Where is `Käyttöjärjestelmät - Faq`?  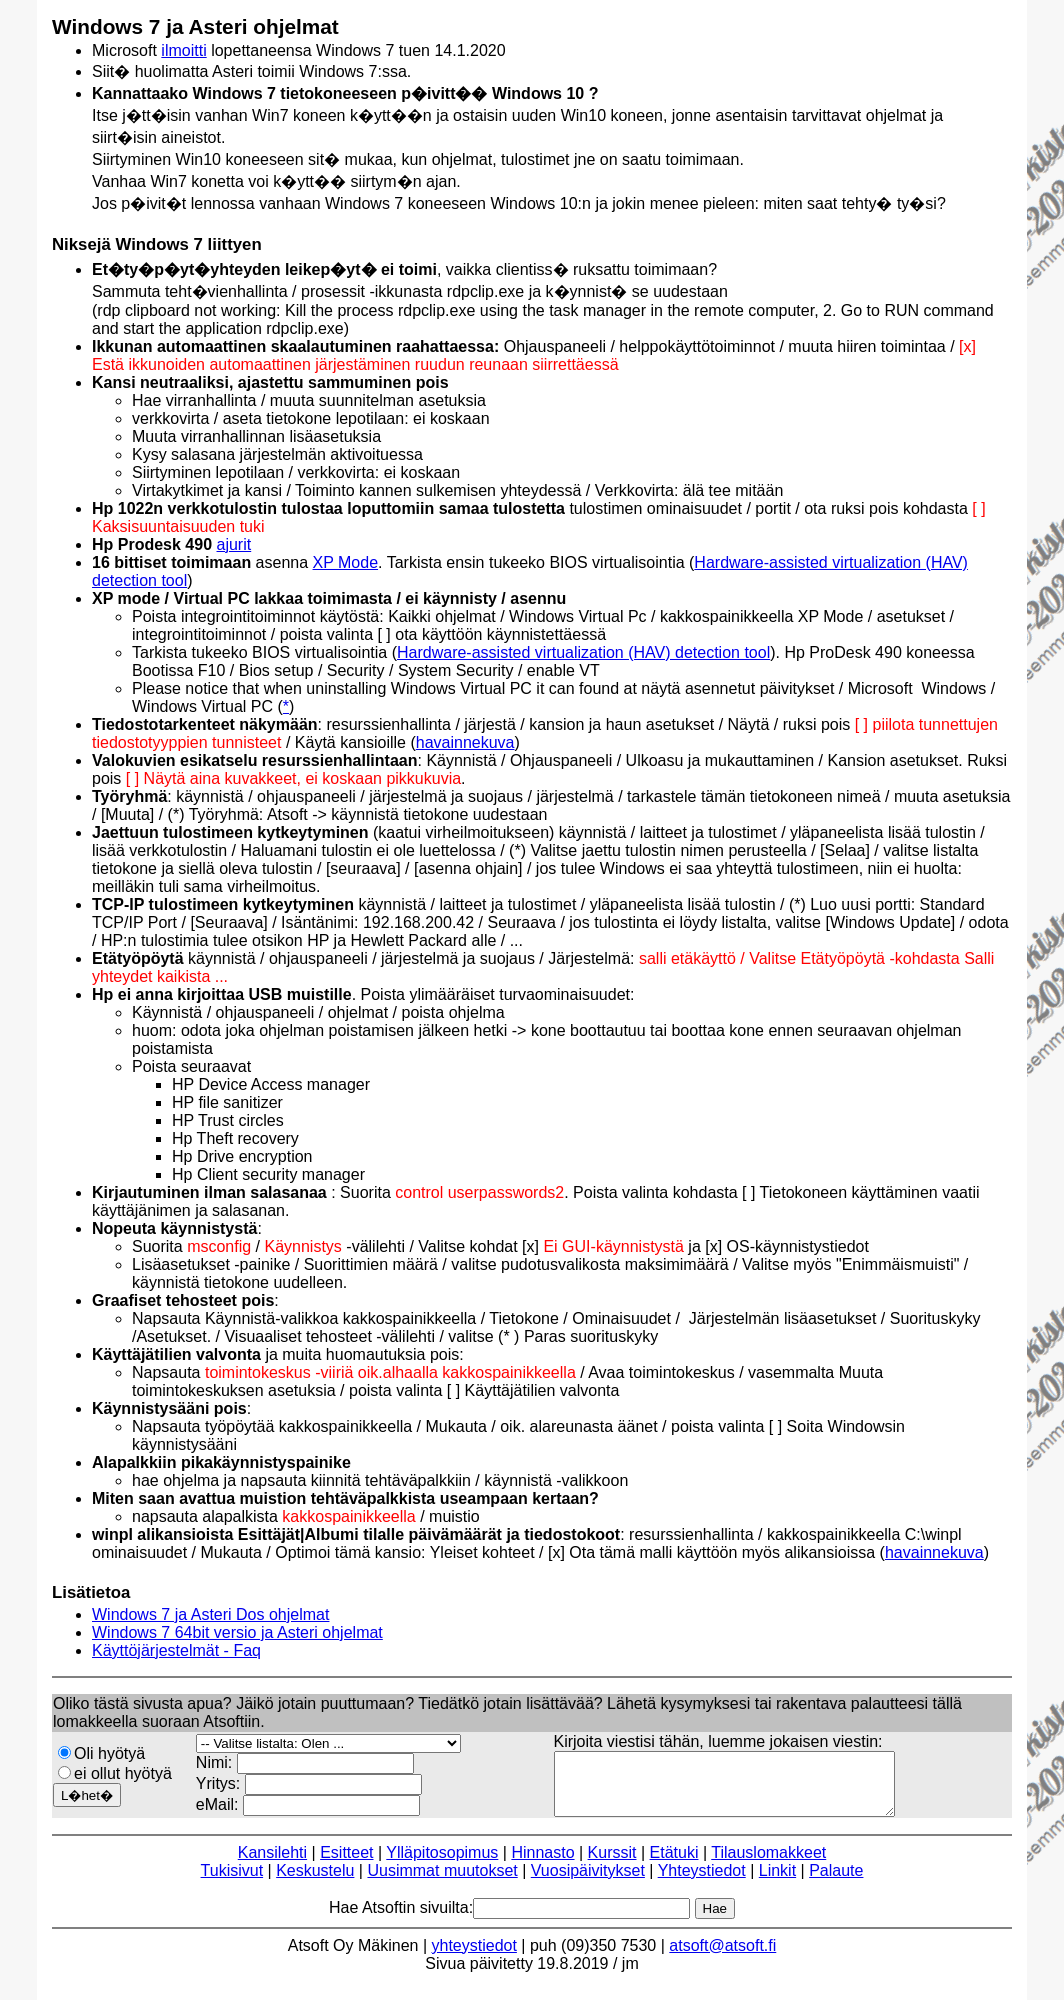 Käyttöjärjestelmät - Faq is located at coordinates (176, 1650).